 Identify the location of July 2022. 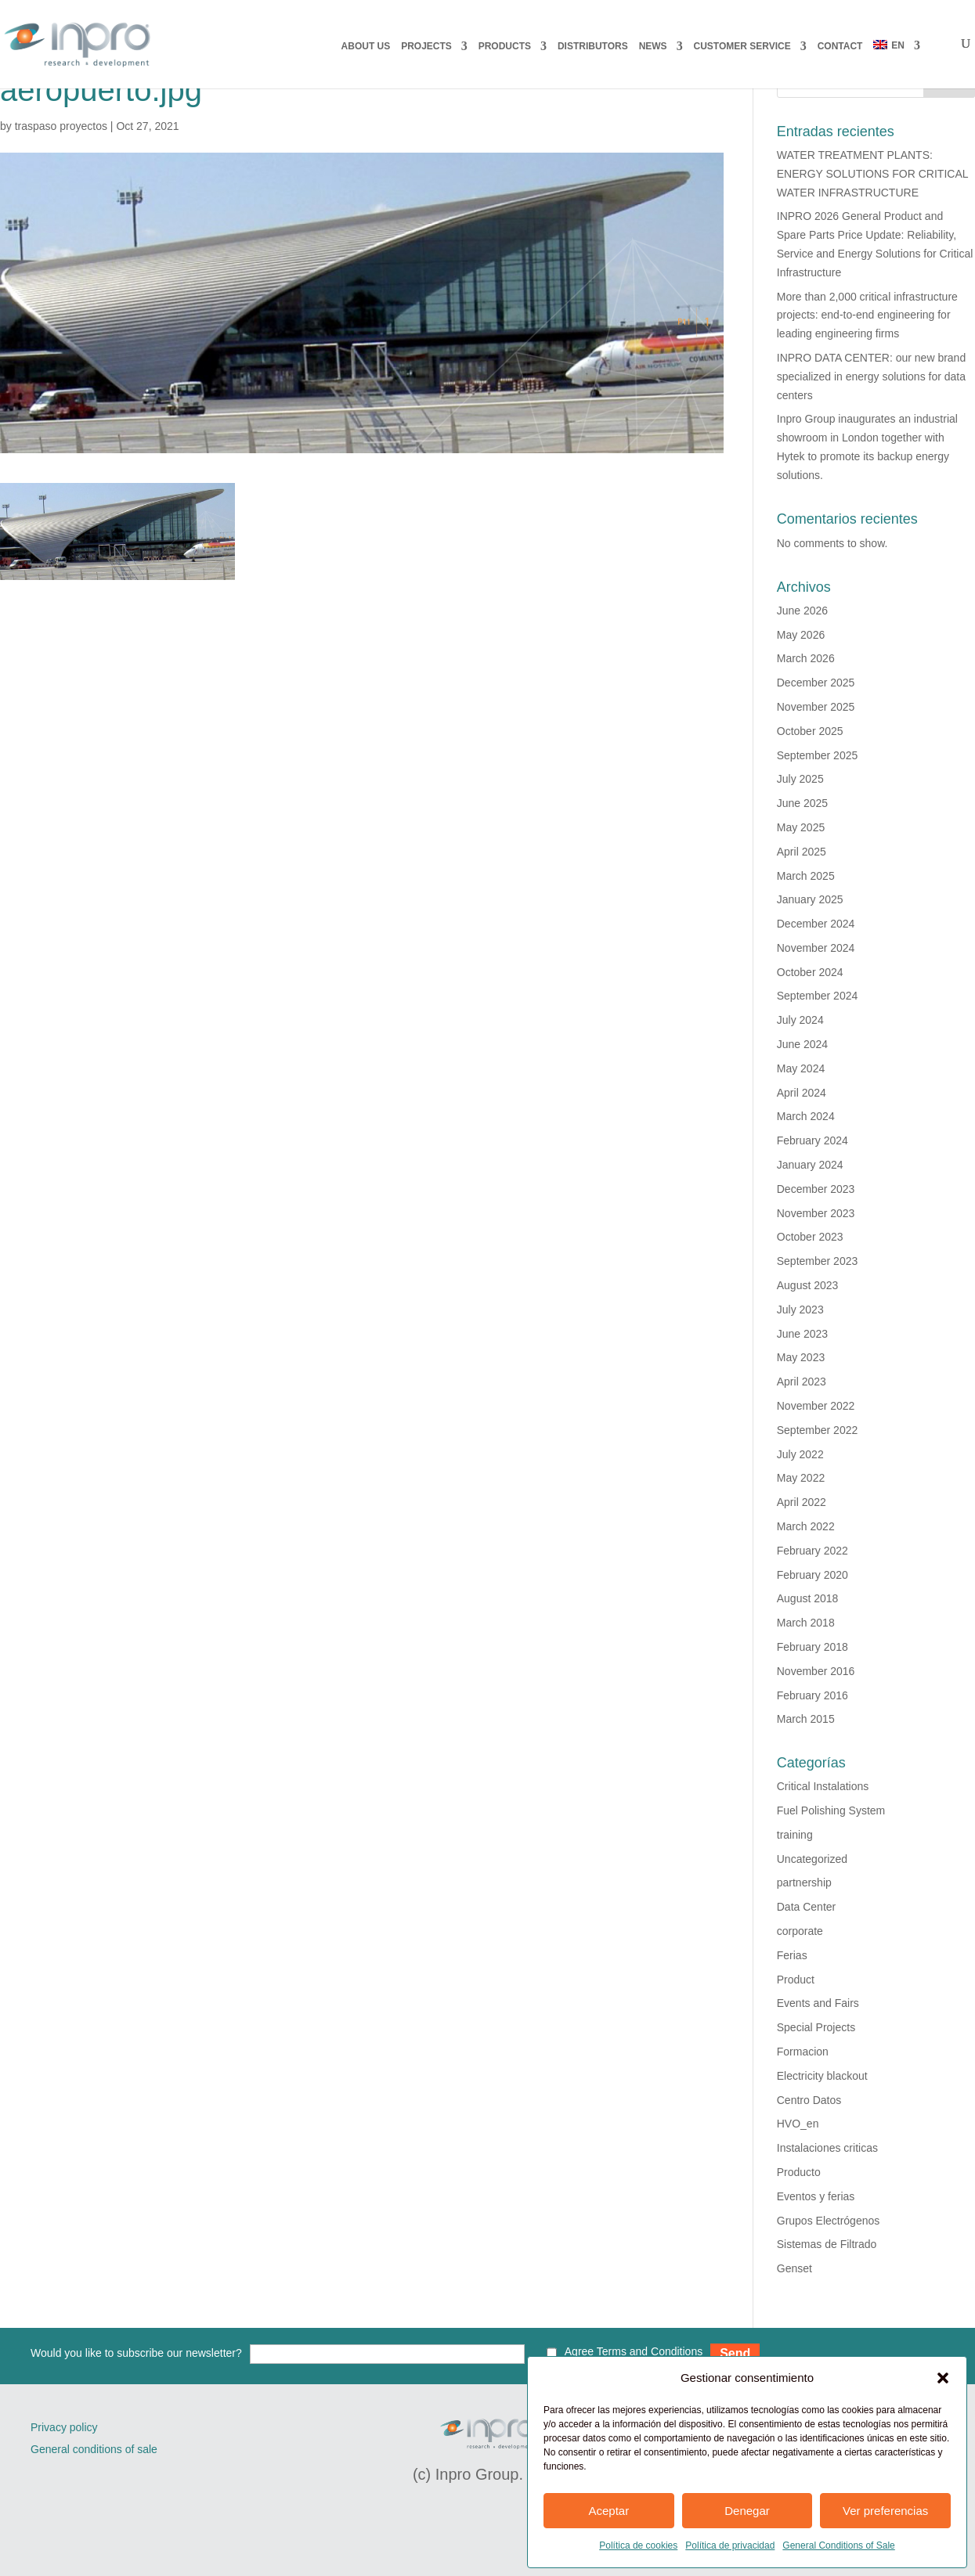
(800, 1454).